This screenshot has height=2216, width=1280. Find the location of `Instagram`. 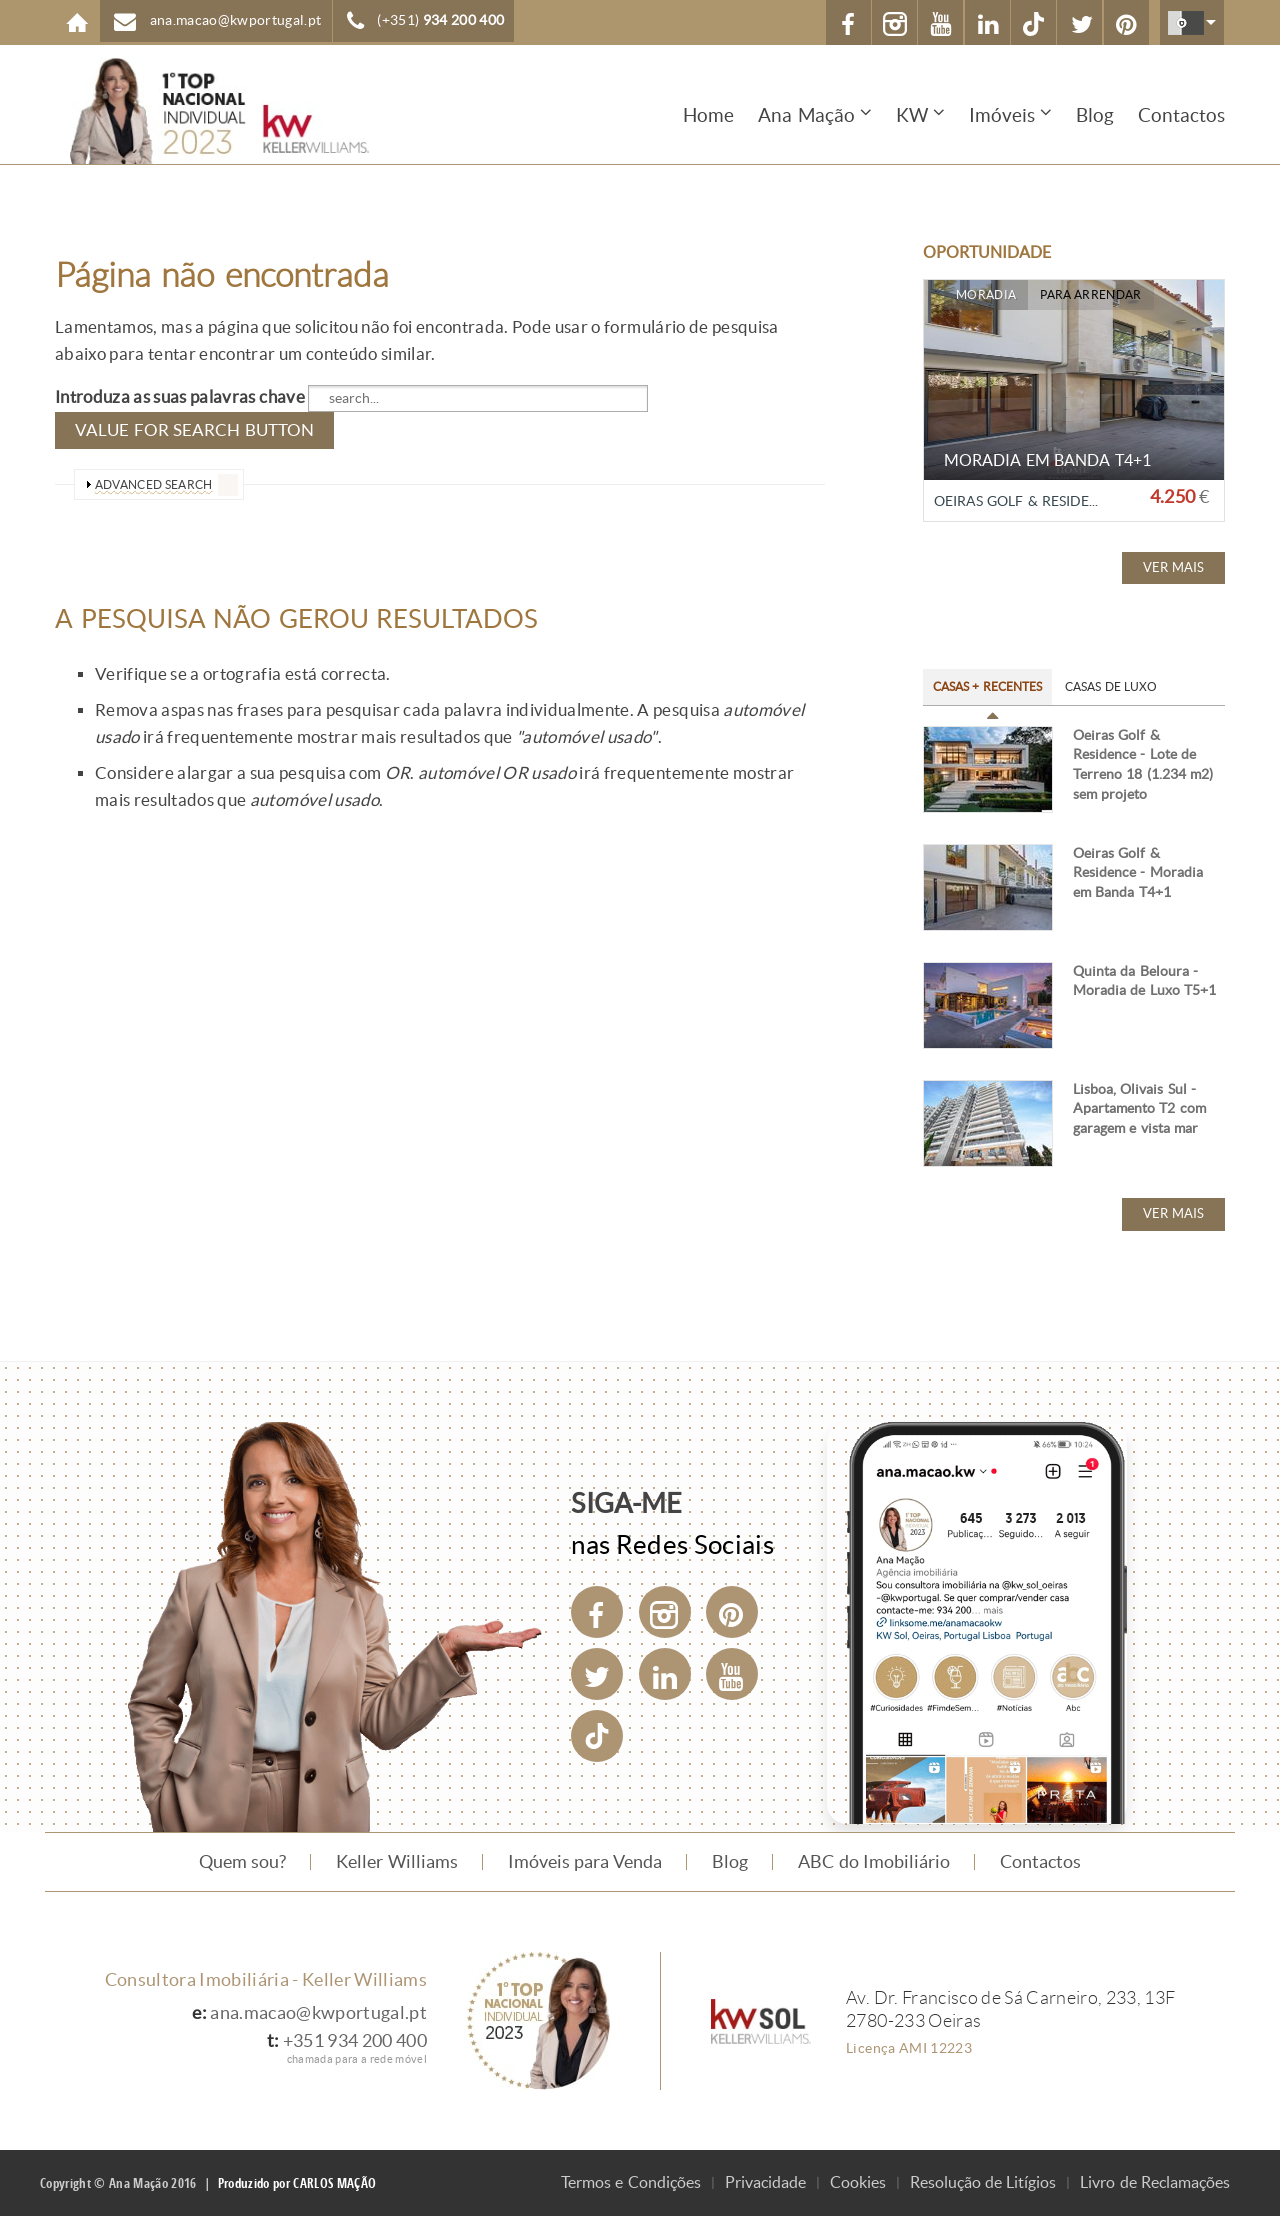

Instagram is located at coordinates (896, 25).